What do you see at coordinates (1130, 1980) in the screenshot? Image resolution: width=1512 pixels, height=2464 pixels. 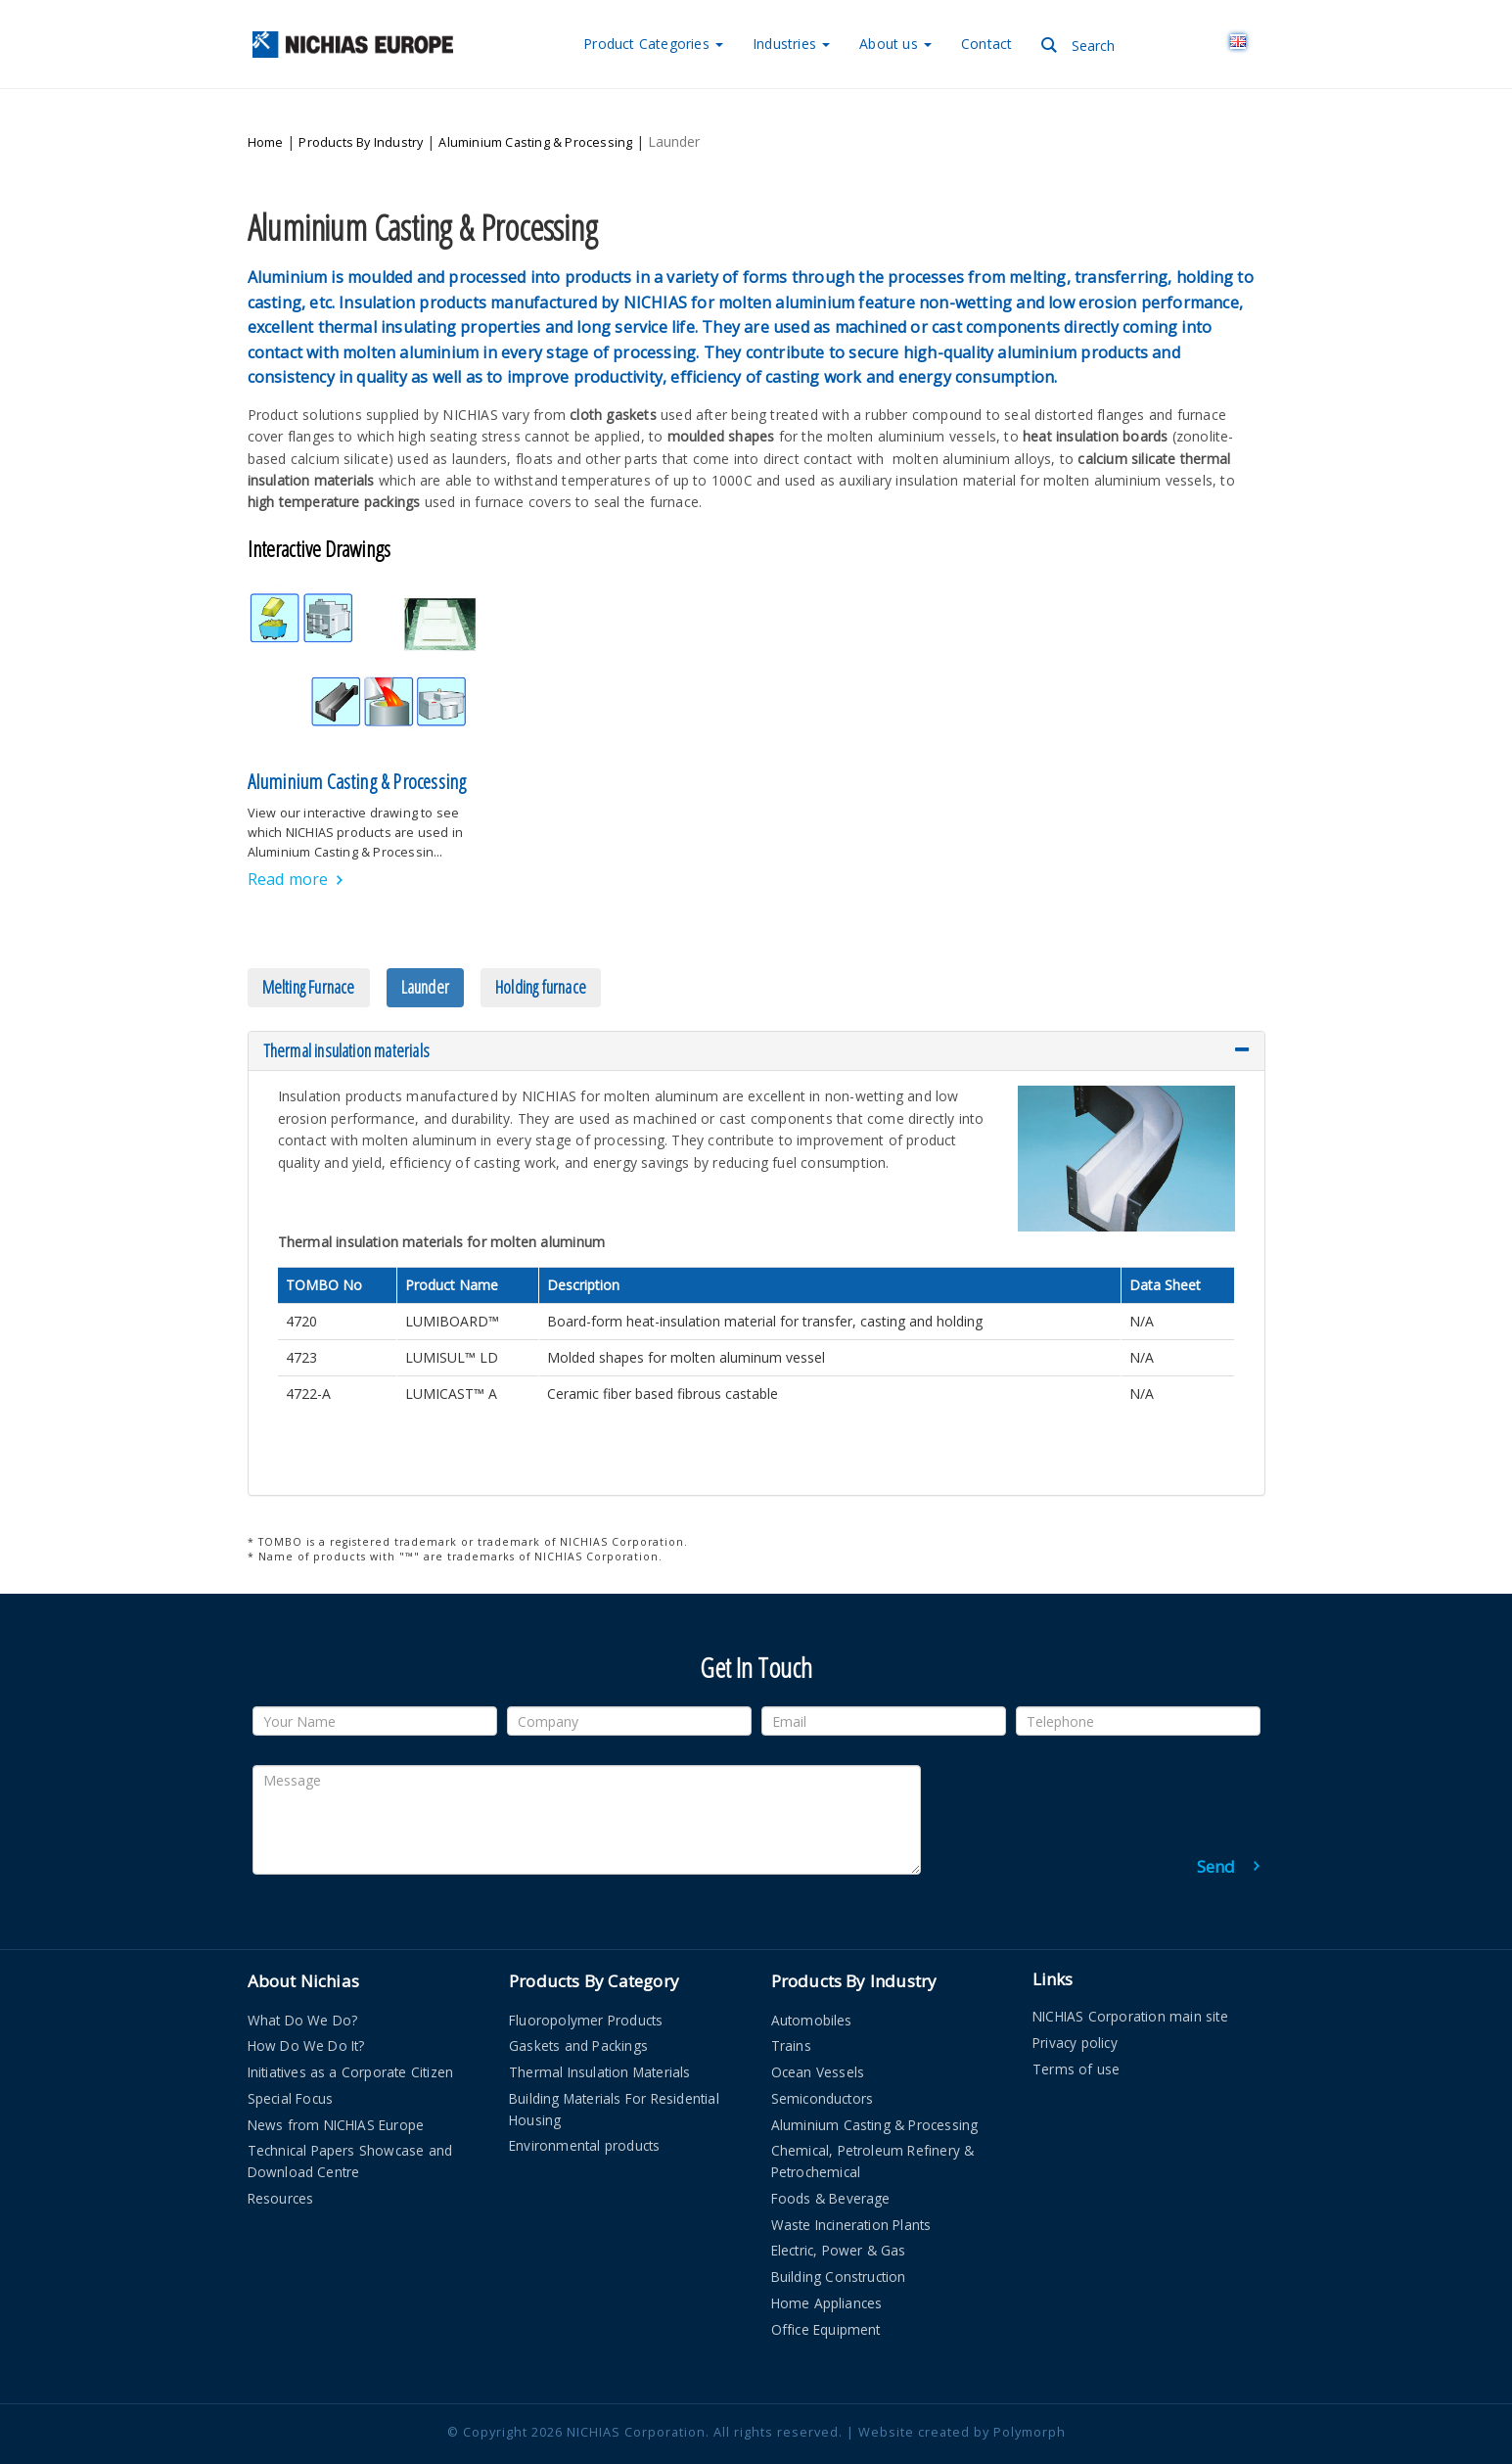 I see `NICHIAS Corporation main site` at bounding box center [1130, 1980].